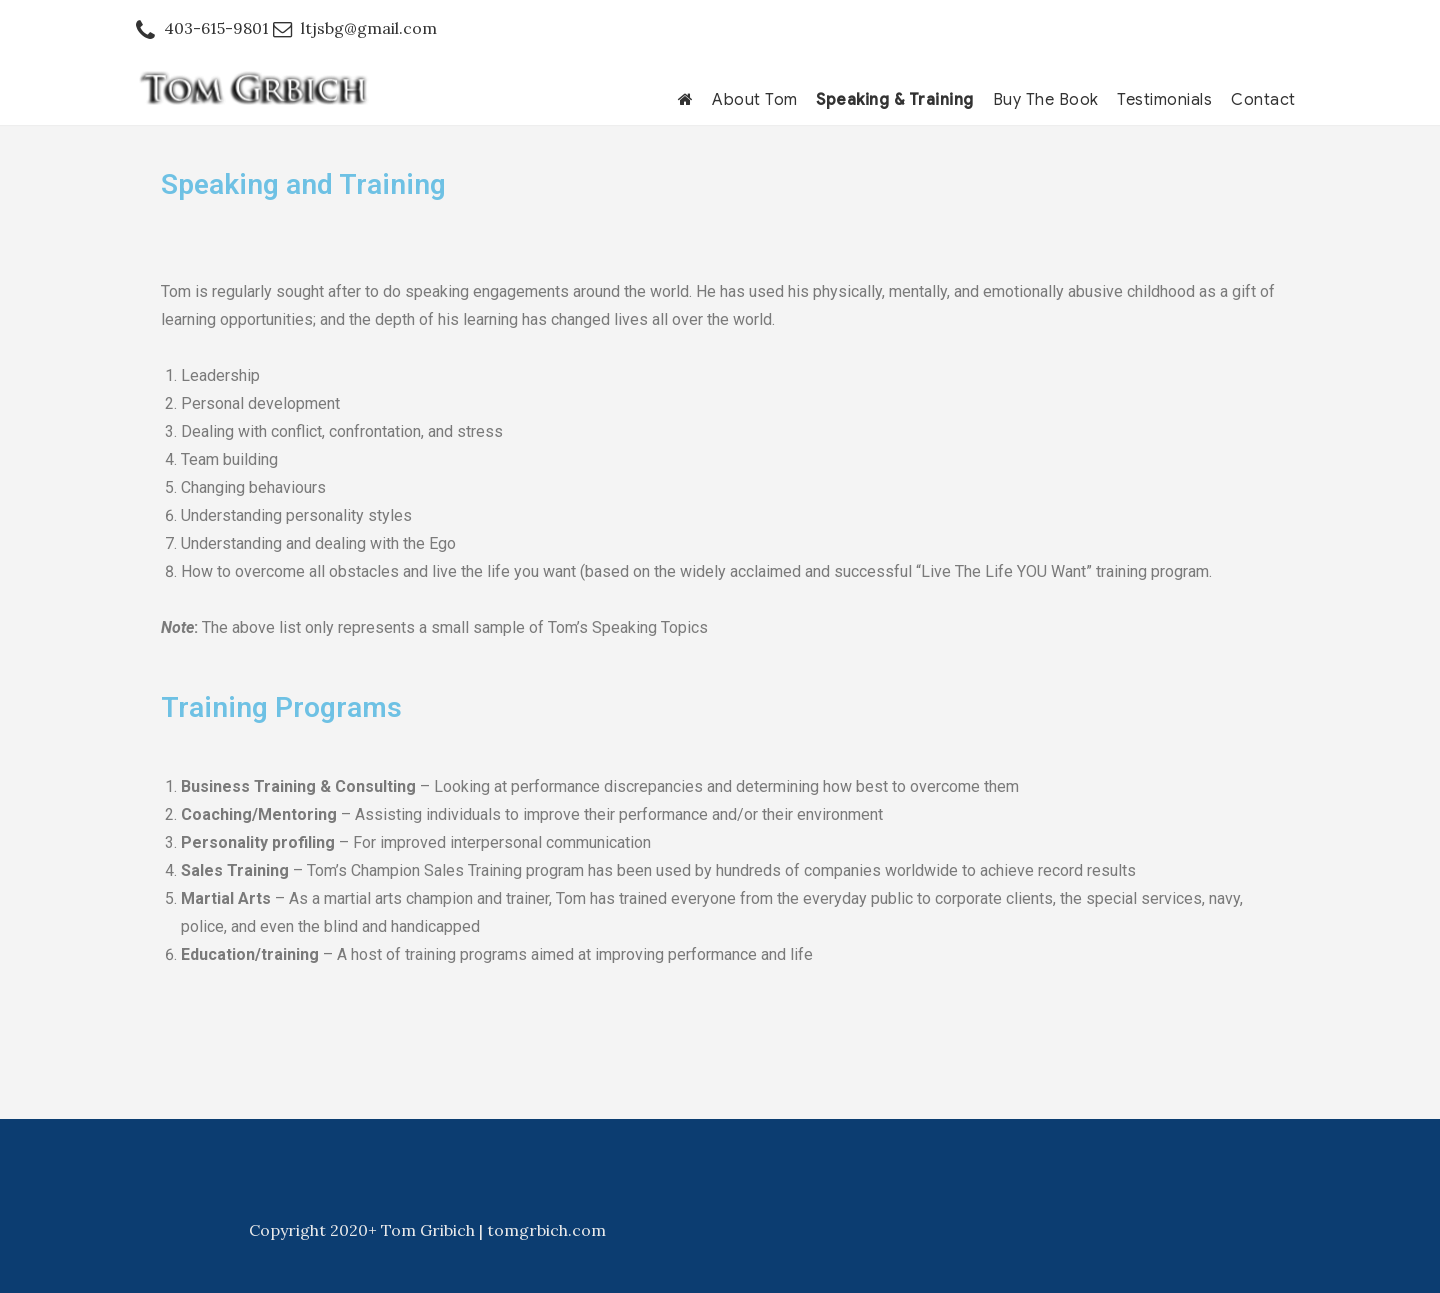  I want to click on About Tom, so click(755, 100).